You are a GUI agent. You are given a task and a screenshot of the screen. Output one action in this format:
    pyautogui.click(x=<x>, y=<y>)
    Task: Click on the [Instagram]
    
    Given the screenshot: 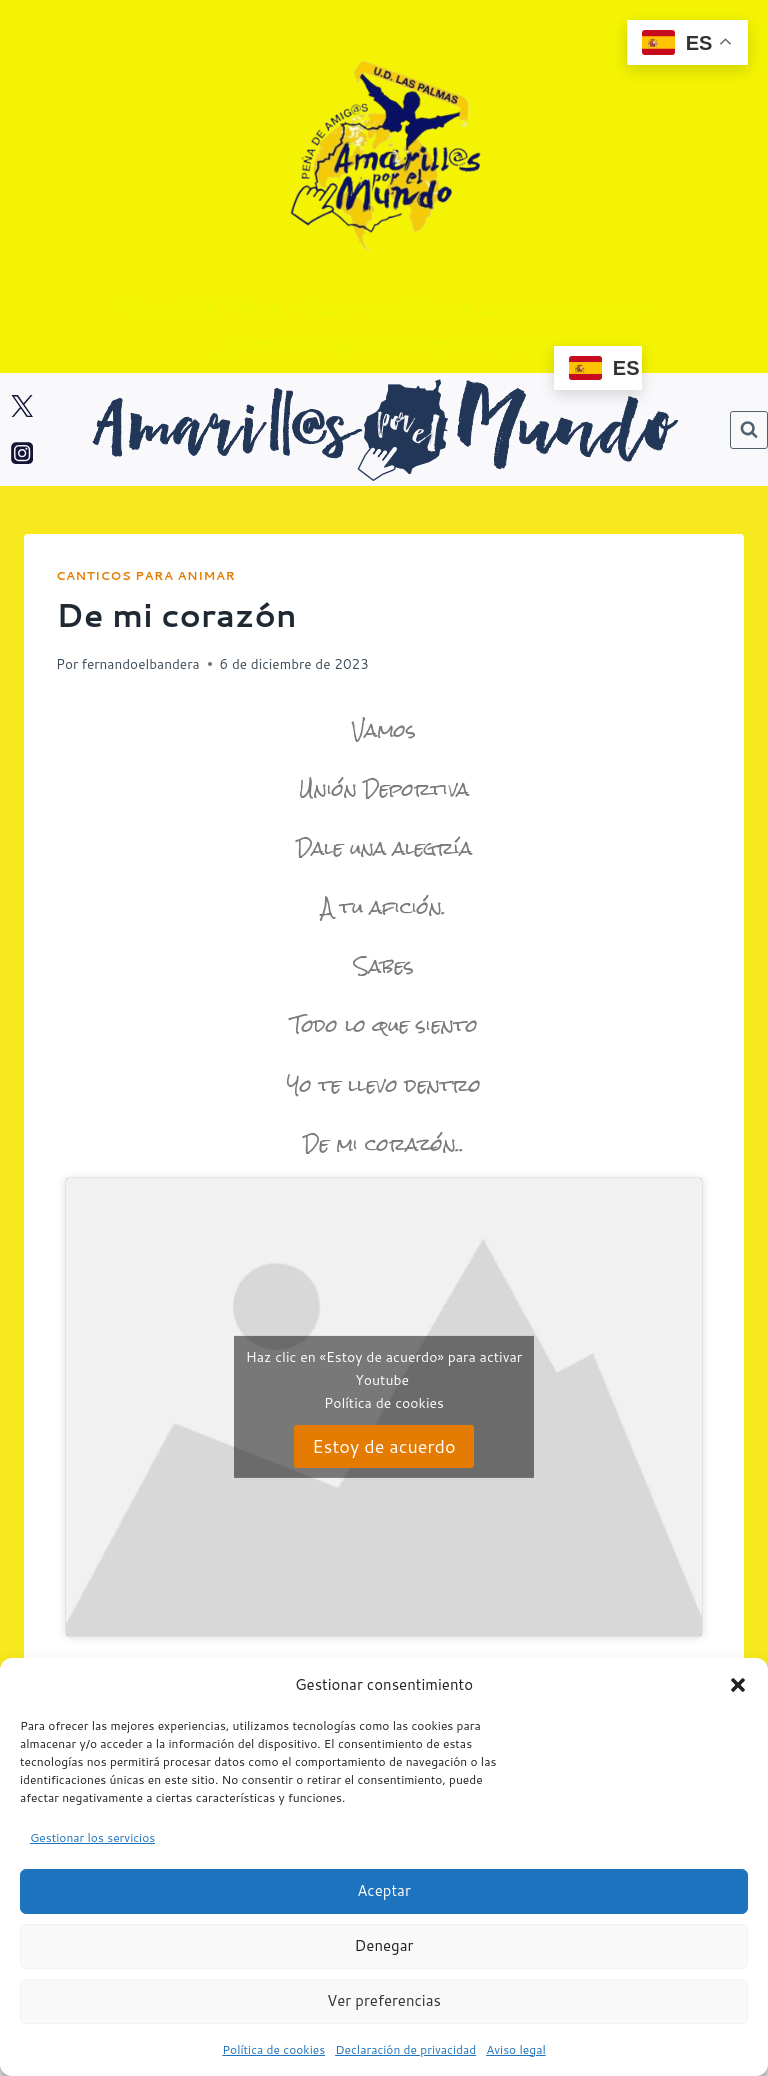 What is the action you would take?
    pyautogui.click(x=22, y=453)
    